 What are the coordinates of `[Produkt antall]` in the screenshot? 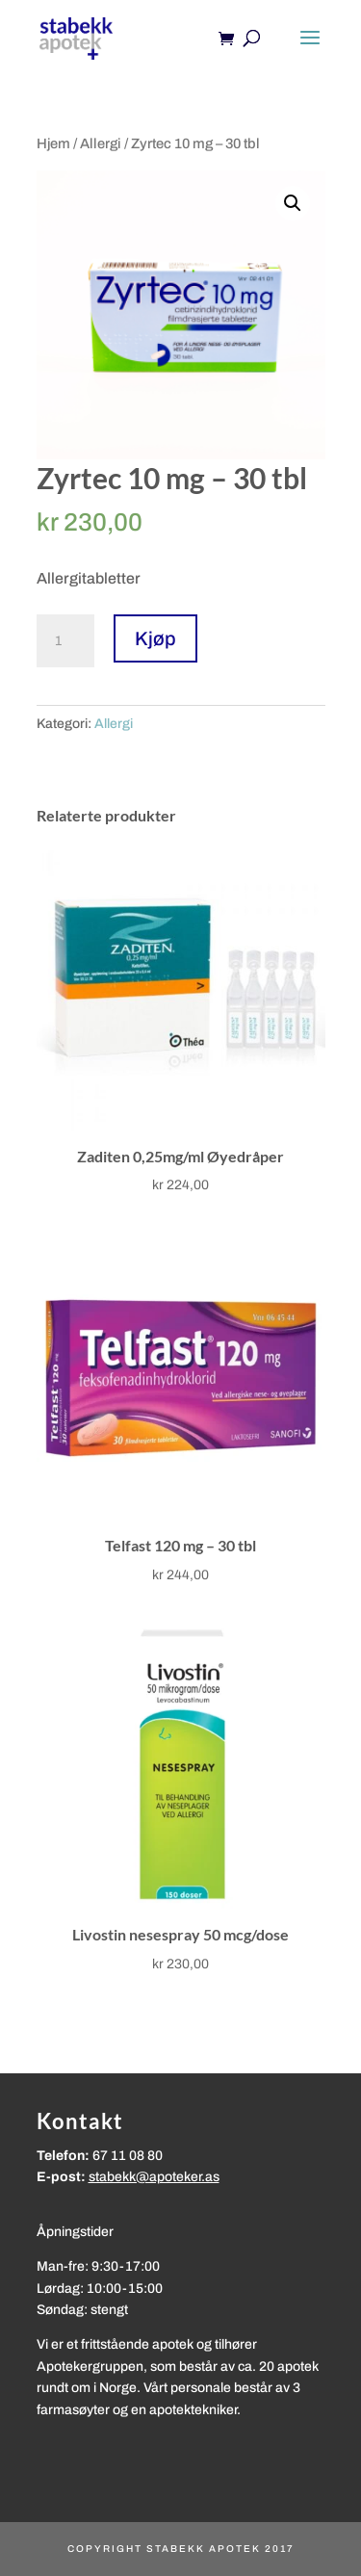 It's located at (65, 641).